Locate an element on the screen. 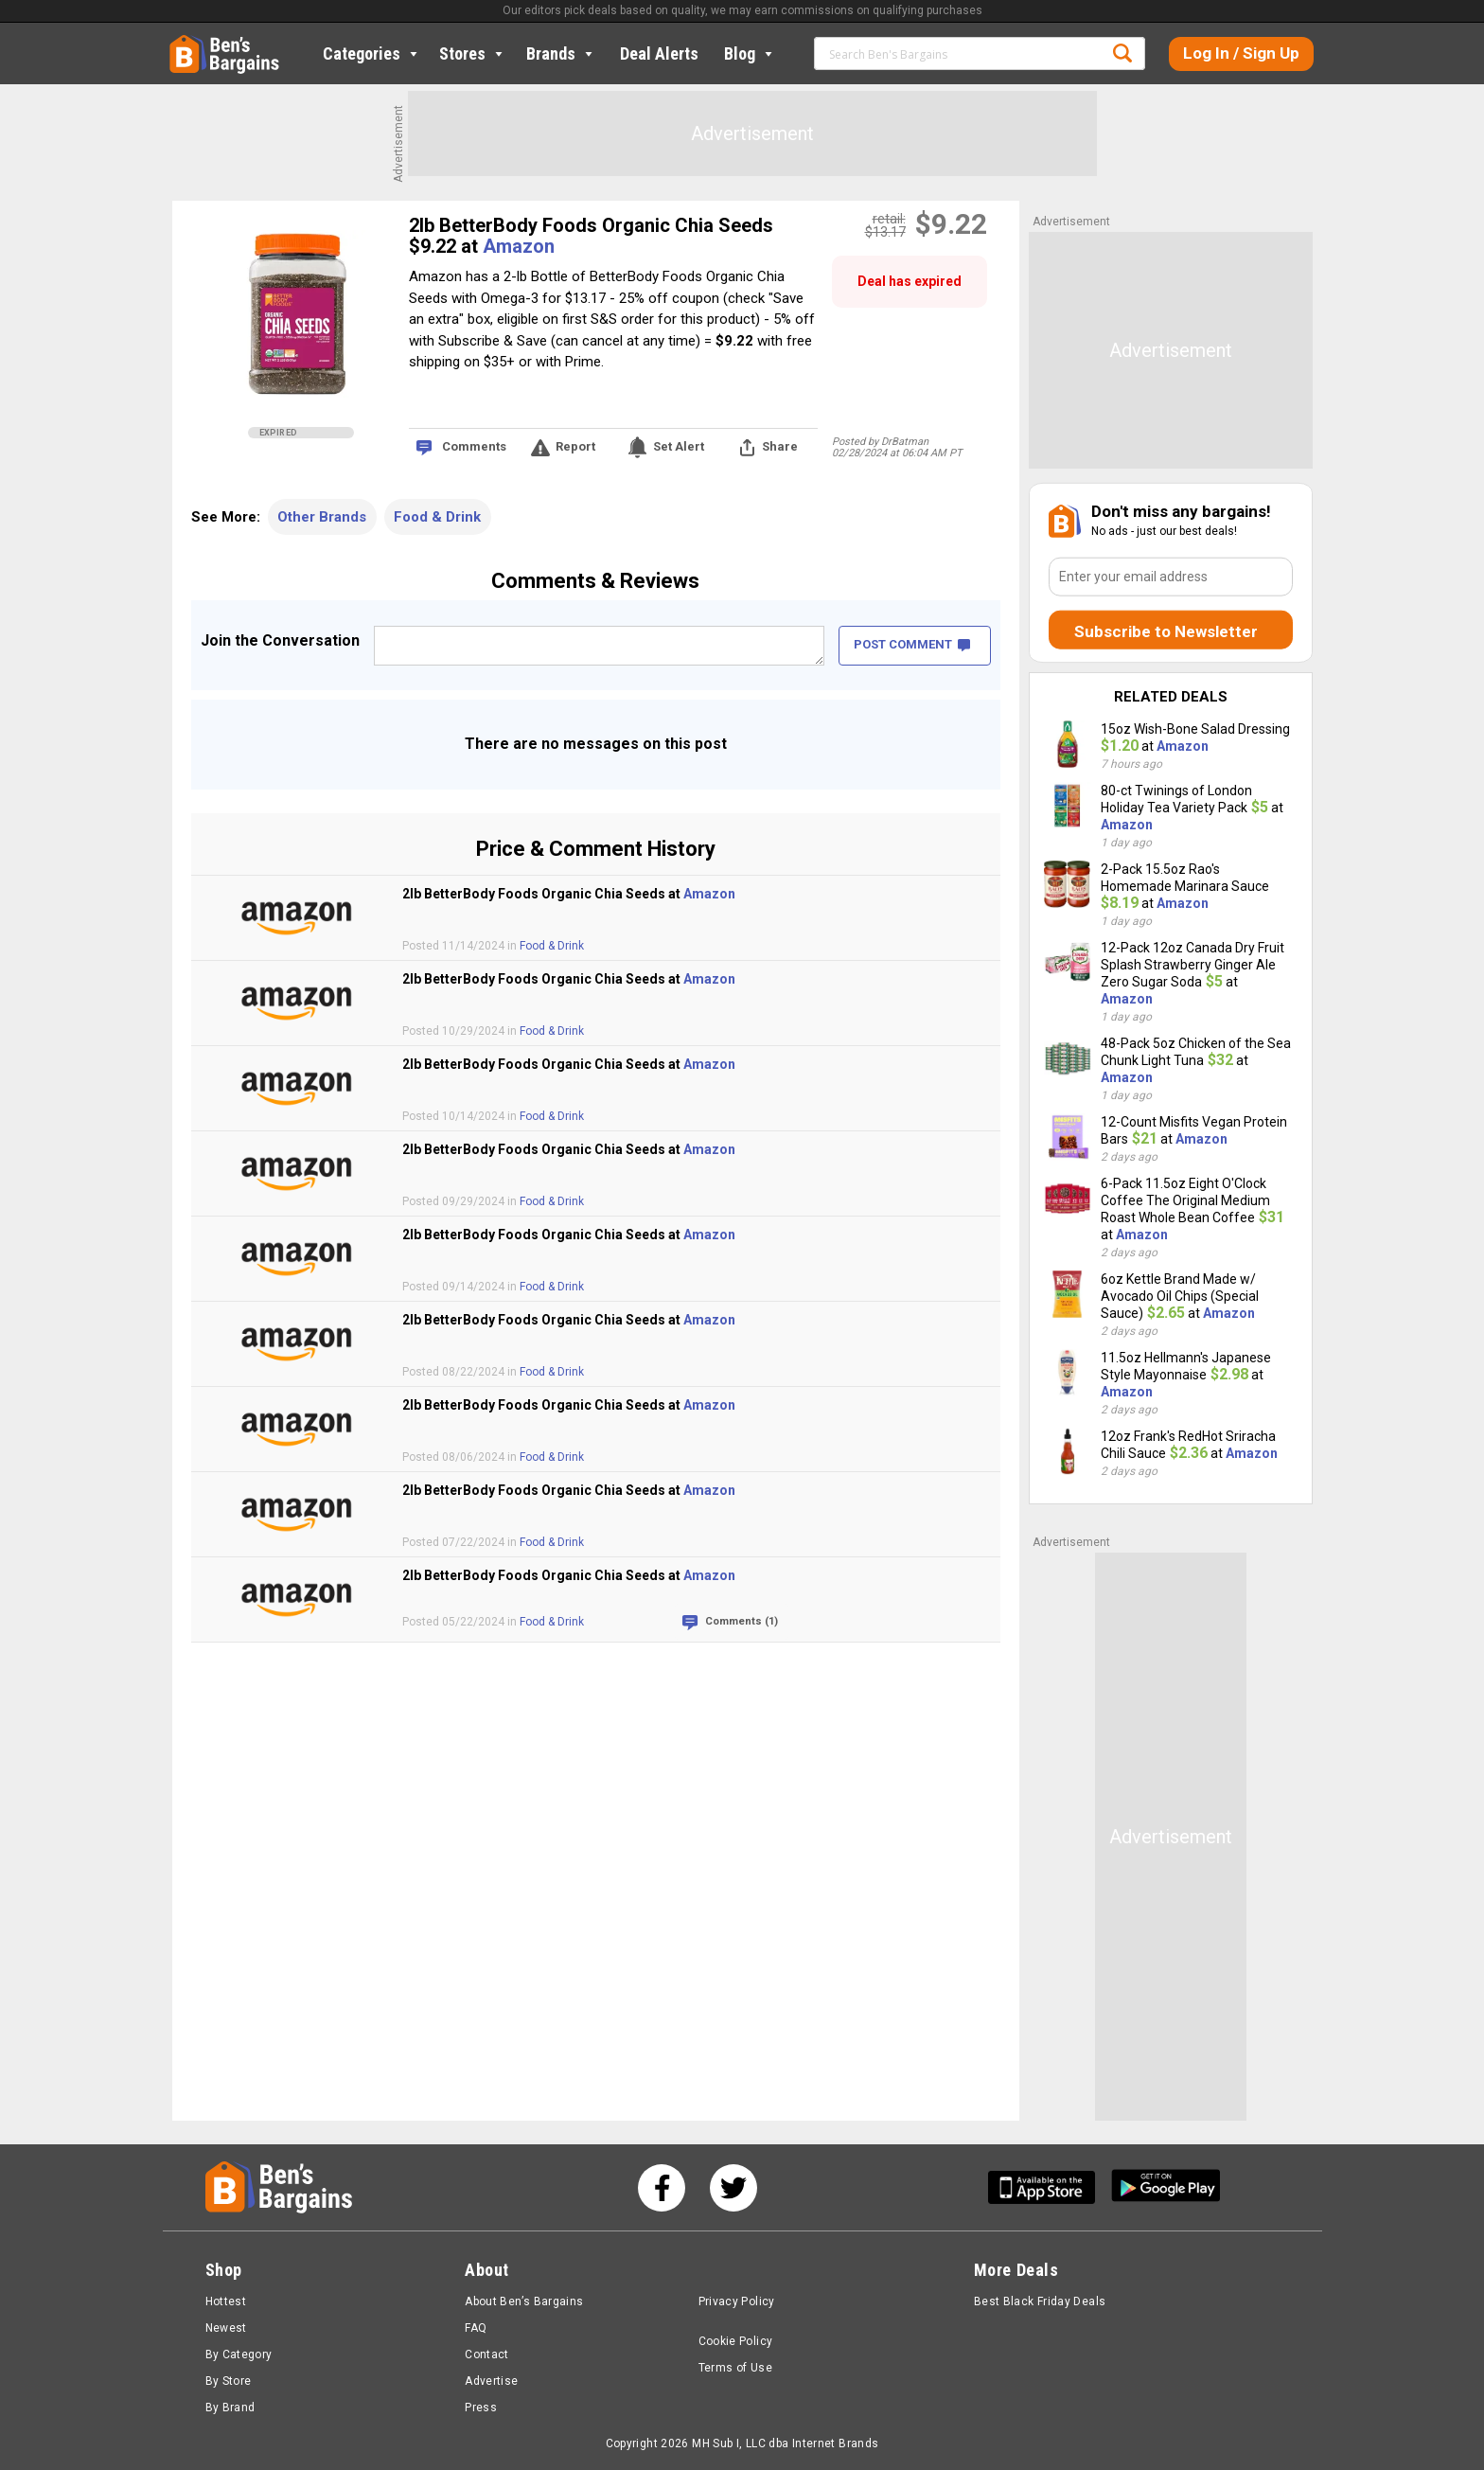 The image size is (1484, 2470). [Get Ben's Android App] is located at coordinates (1166, 2187).